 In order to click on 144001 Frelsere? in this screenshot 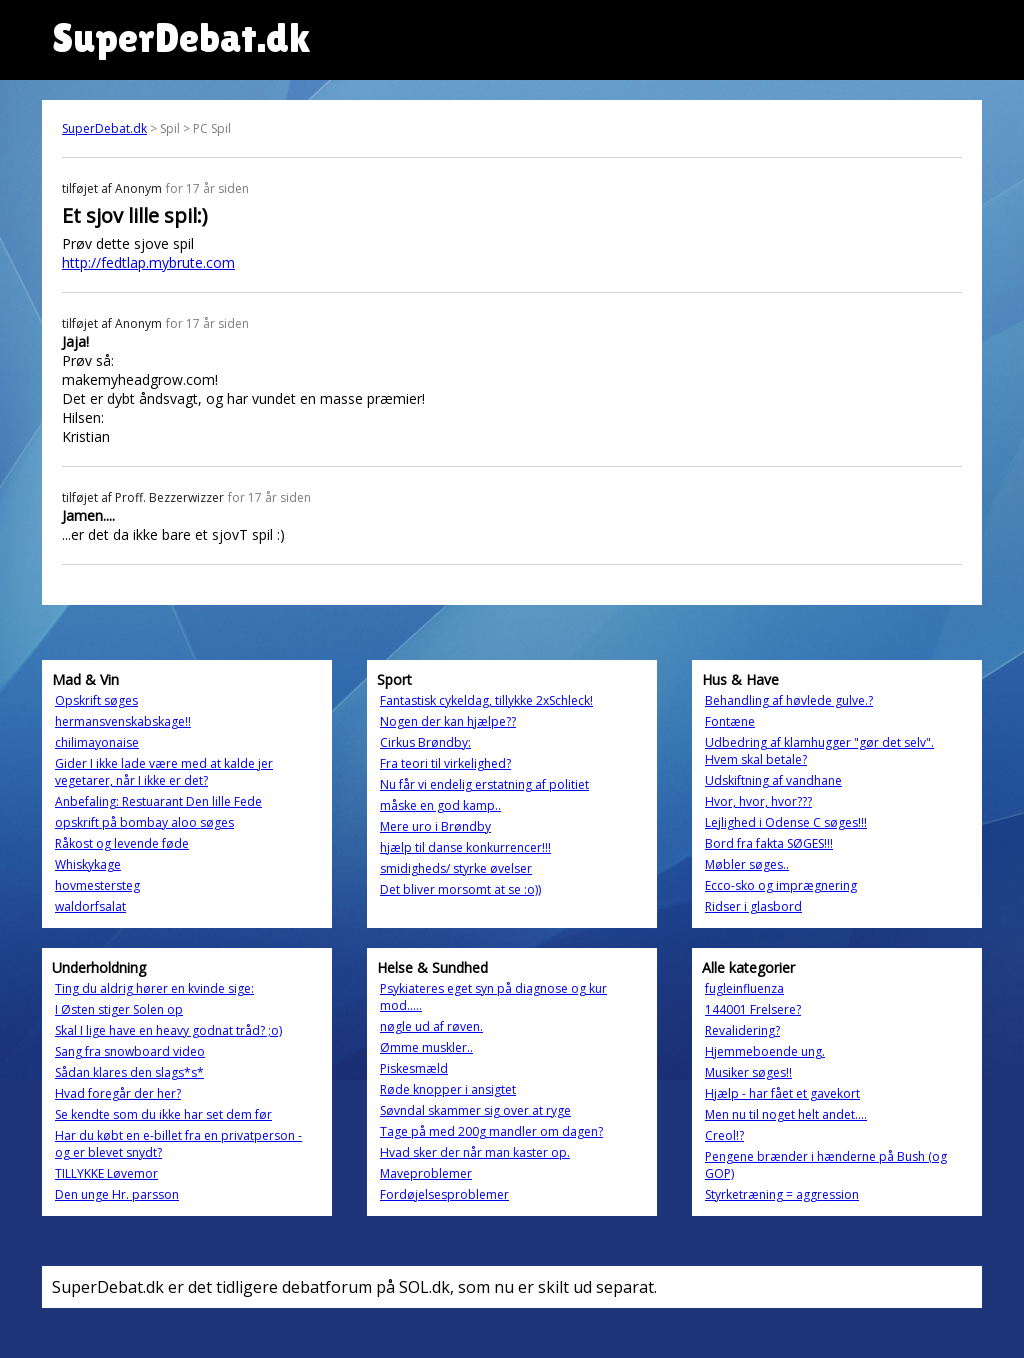, I will do `click(753, 1009)`.